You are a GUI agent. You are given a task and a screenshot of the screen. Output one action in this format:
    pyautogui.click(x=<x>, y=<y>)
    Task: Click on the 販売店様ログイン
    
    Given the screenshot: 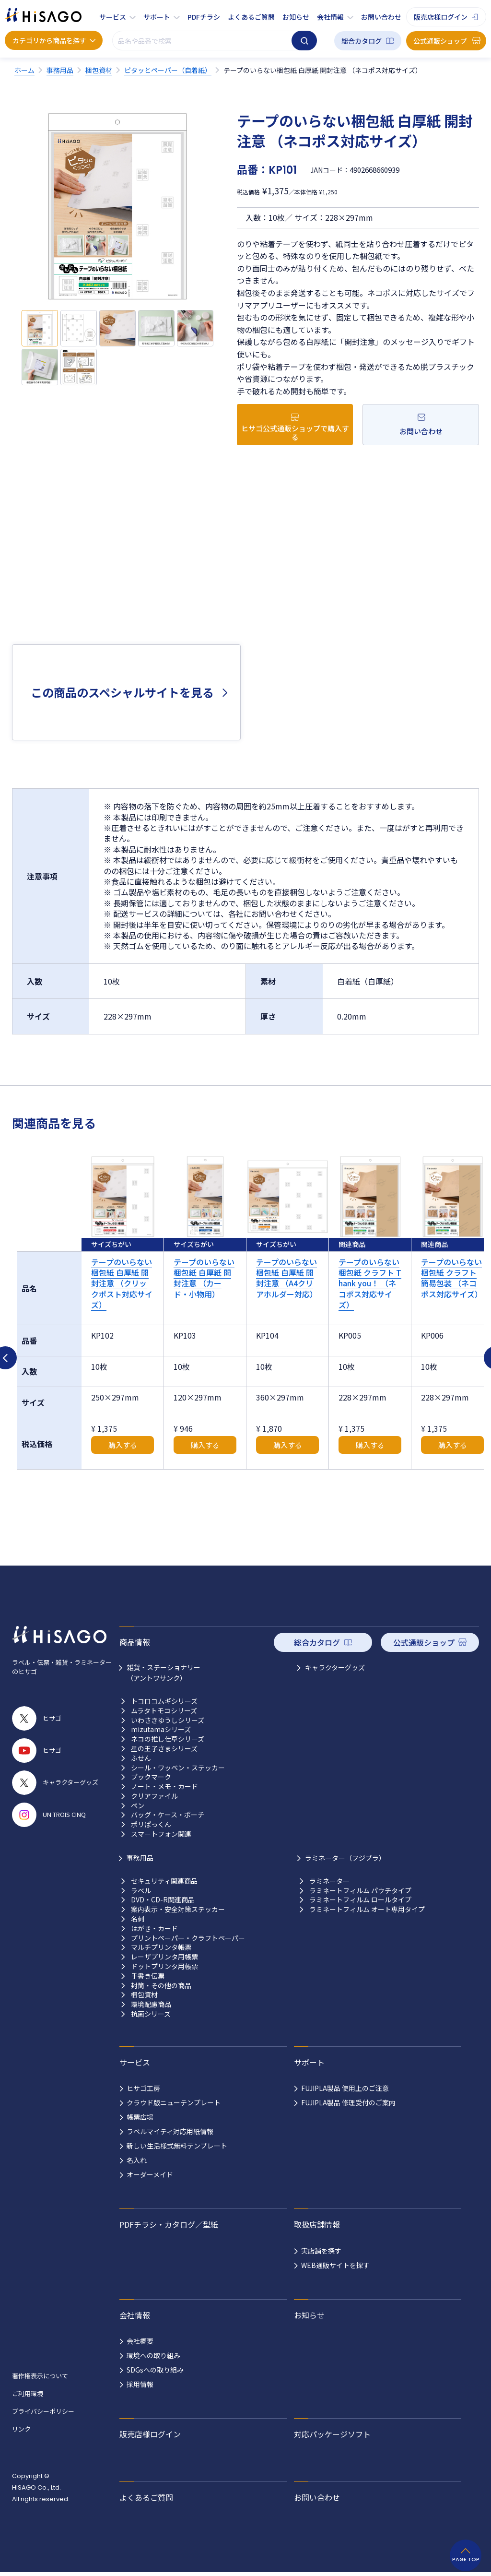 What is the action you would take?
    pyautogui.click(x=441, y=17)
    